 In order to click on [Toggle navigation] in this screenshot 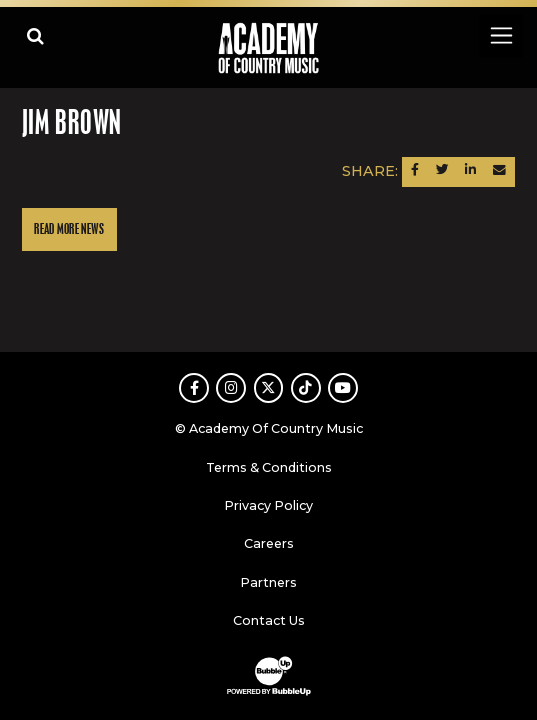, I will do `click(500, 35)`.